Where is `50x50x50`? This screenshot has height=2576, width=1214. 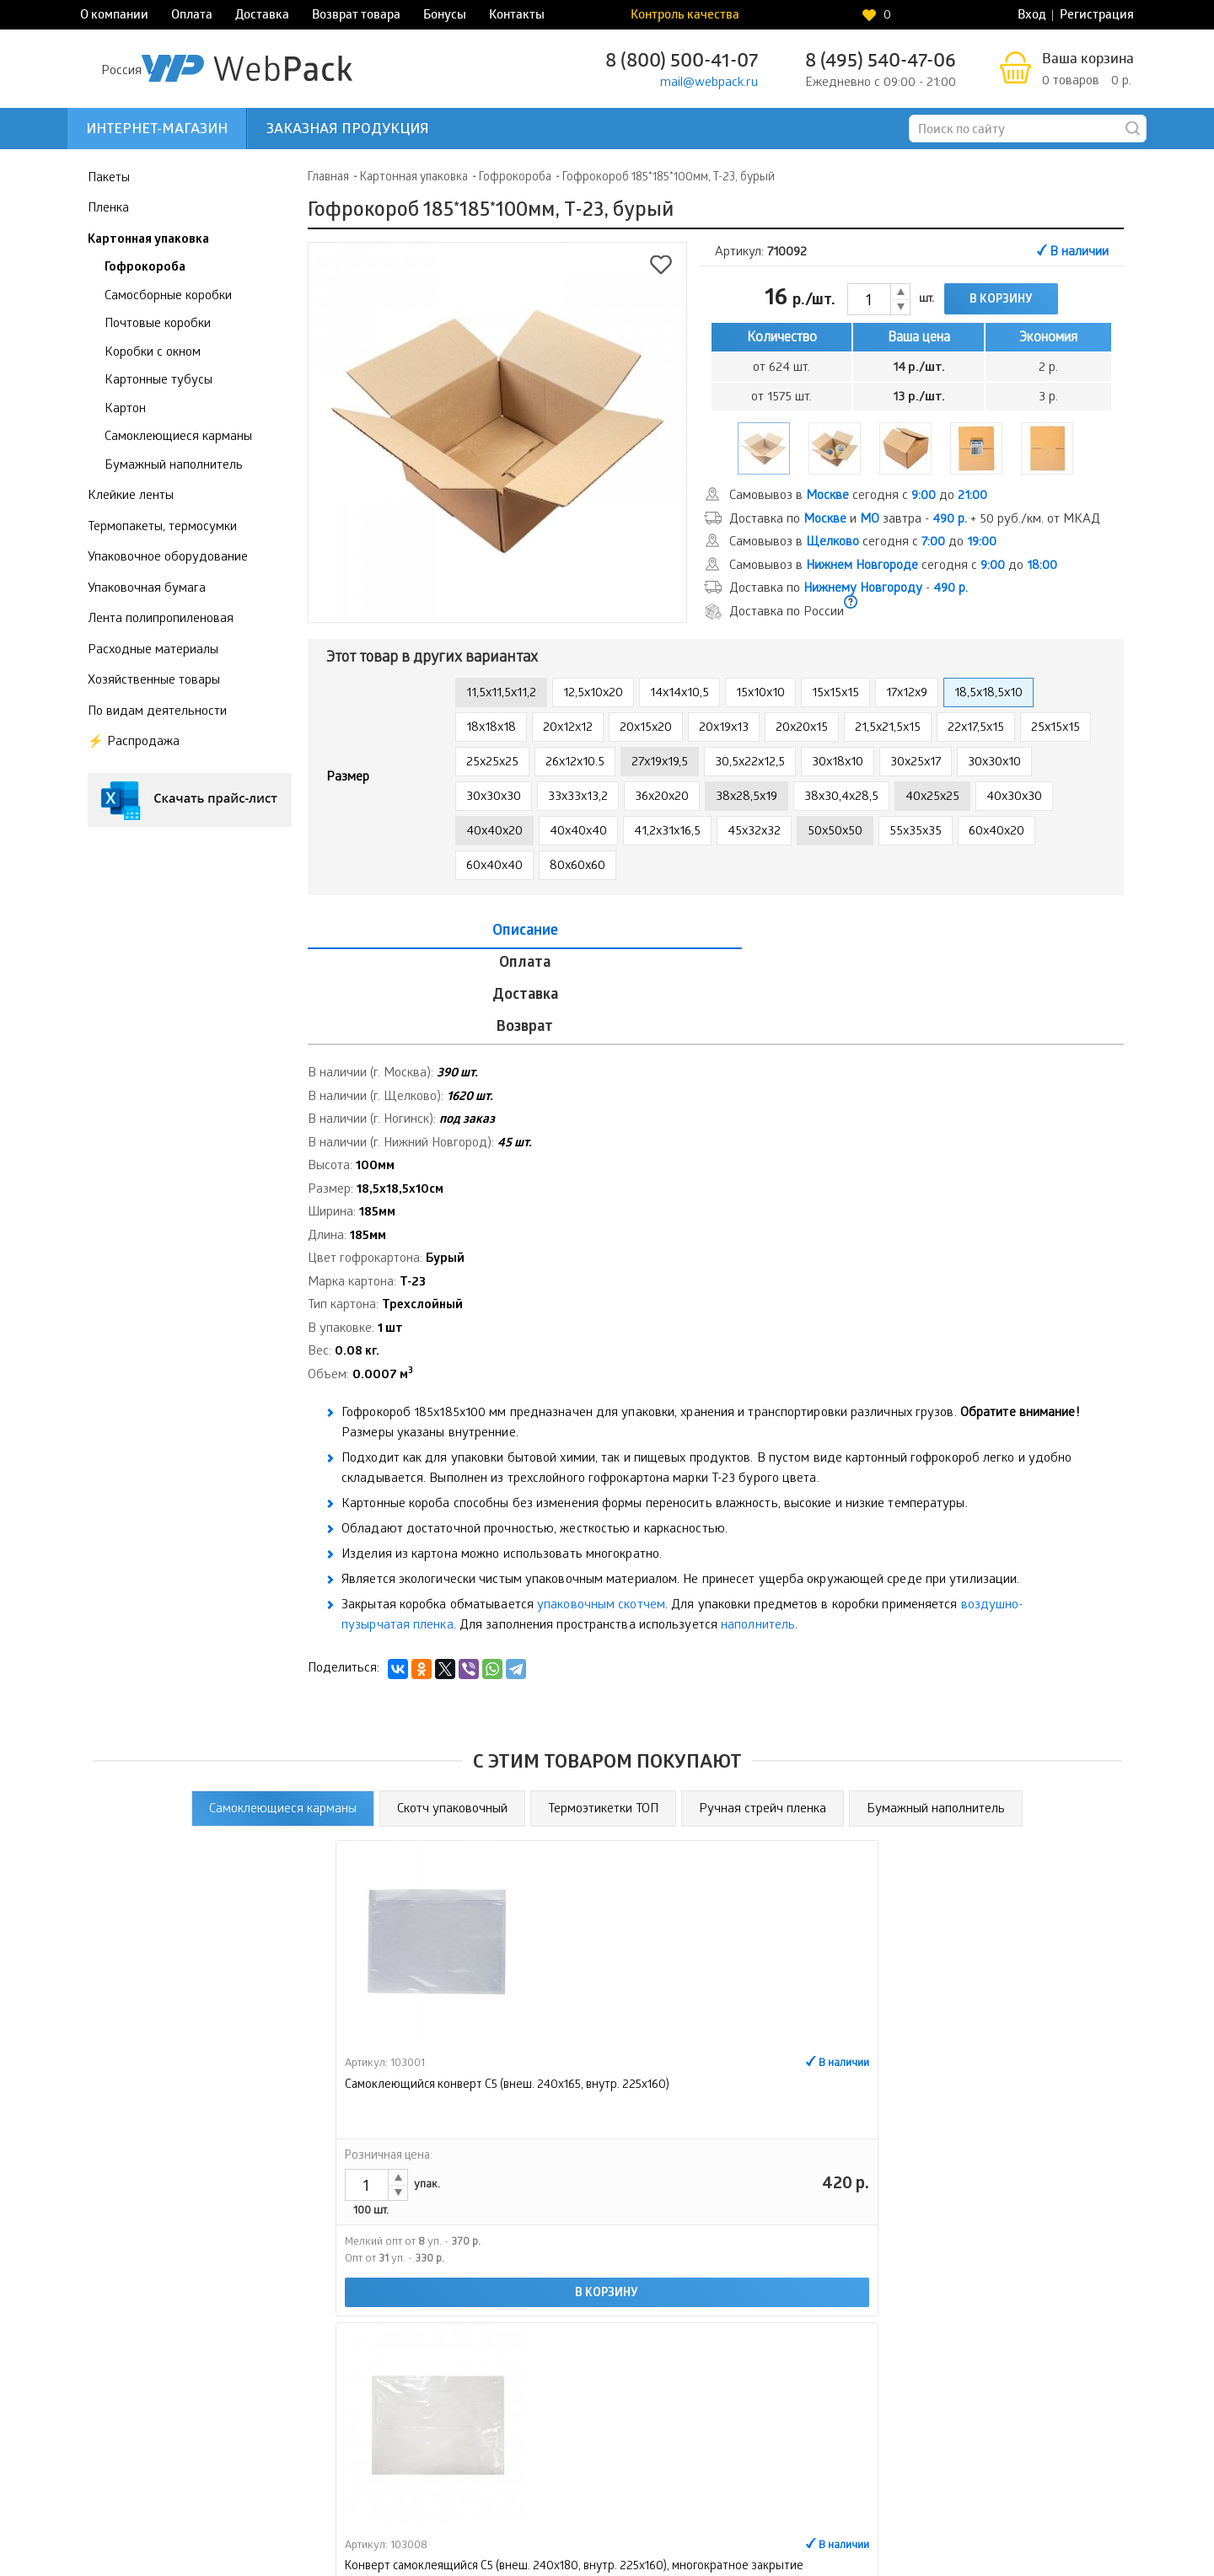
50x50x50 is located at coordinates (835, 832).